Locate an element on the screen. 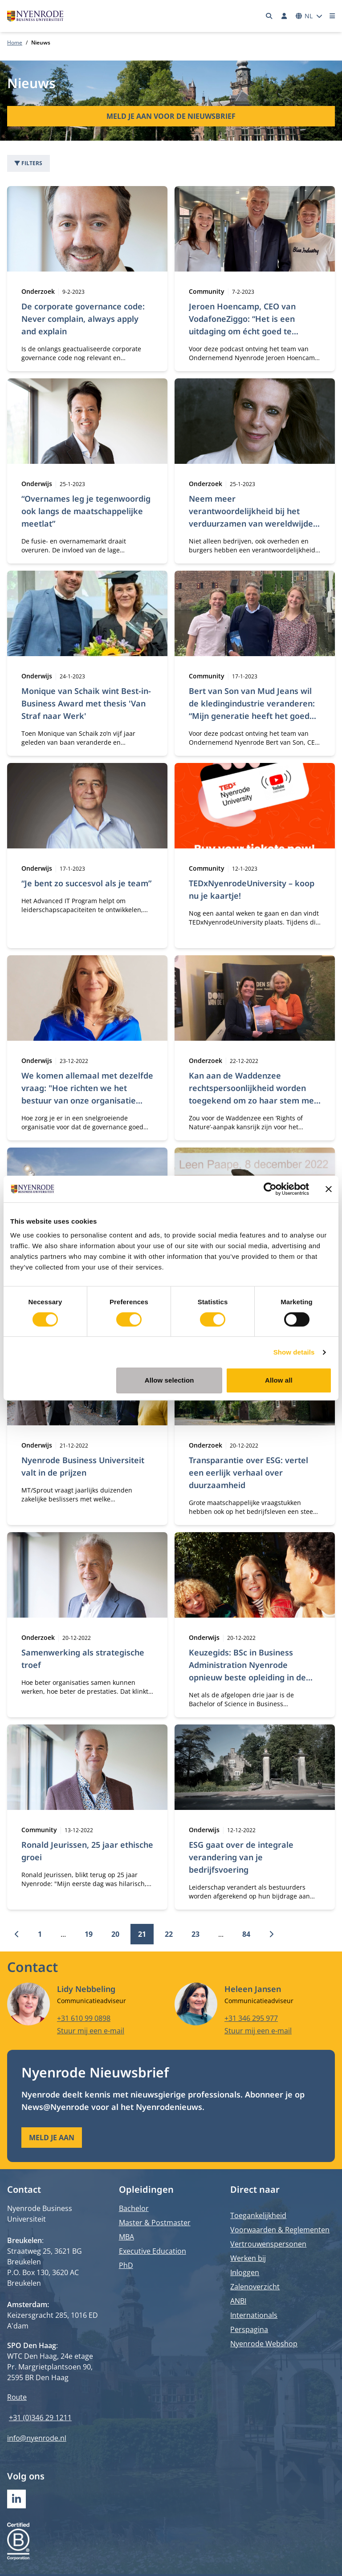 The image size is (342, 2576). 20 is located at coordinates (115, 1934).